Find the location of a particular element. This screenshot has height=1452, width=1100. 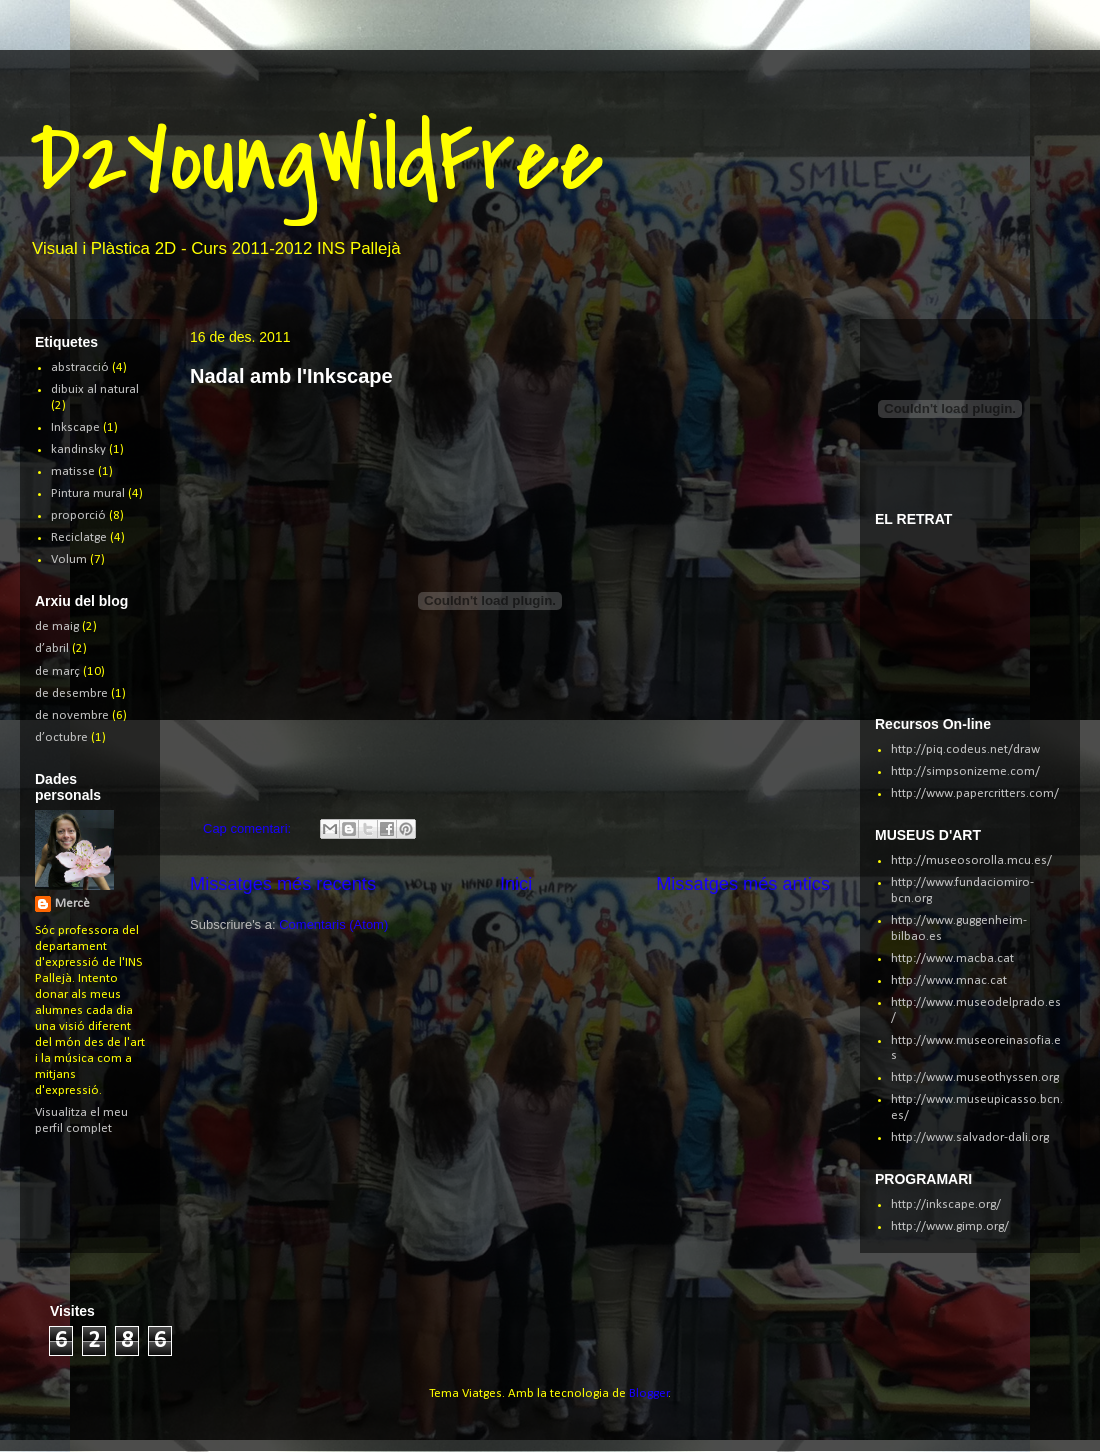

d’abril is located at coordinates (52, 648).